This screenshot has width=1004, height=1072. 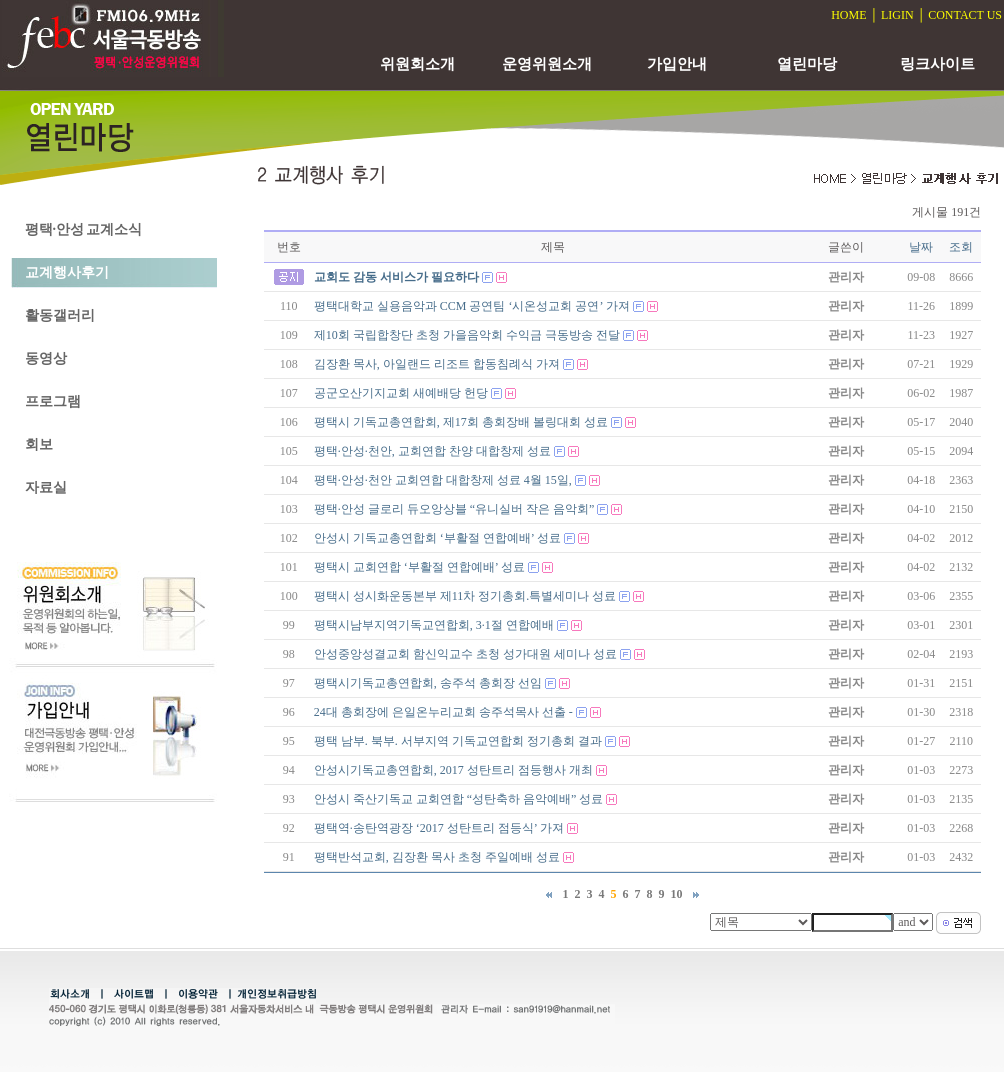 What do you see at coordinates (417, 64) in the screenshot?
I see `위원회소개` at bounding box center [417, 64].